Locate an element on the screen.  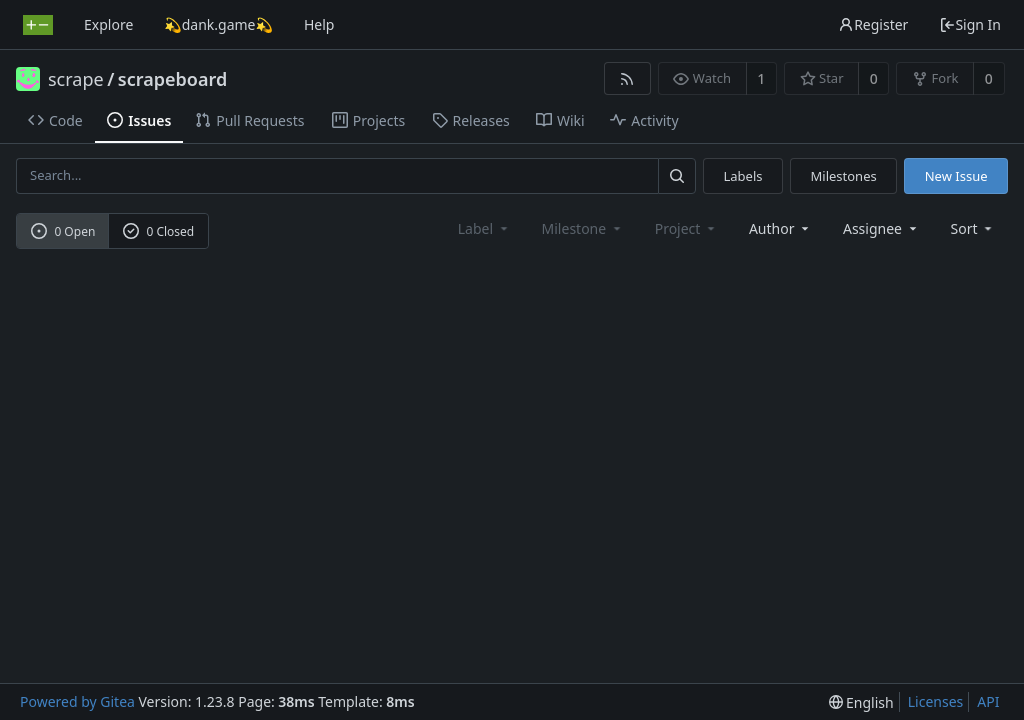
API is located at coordinates (988, 701).